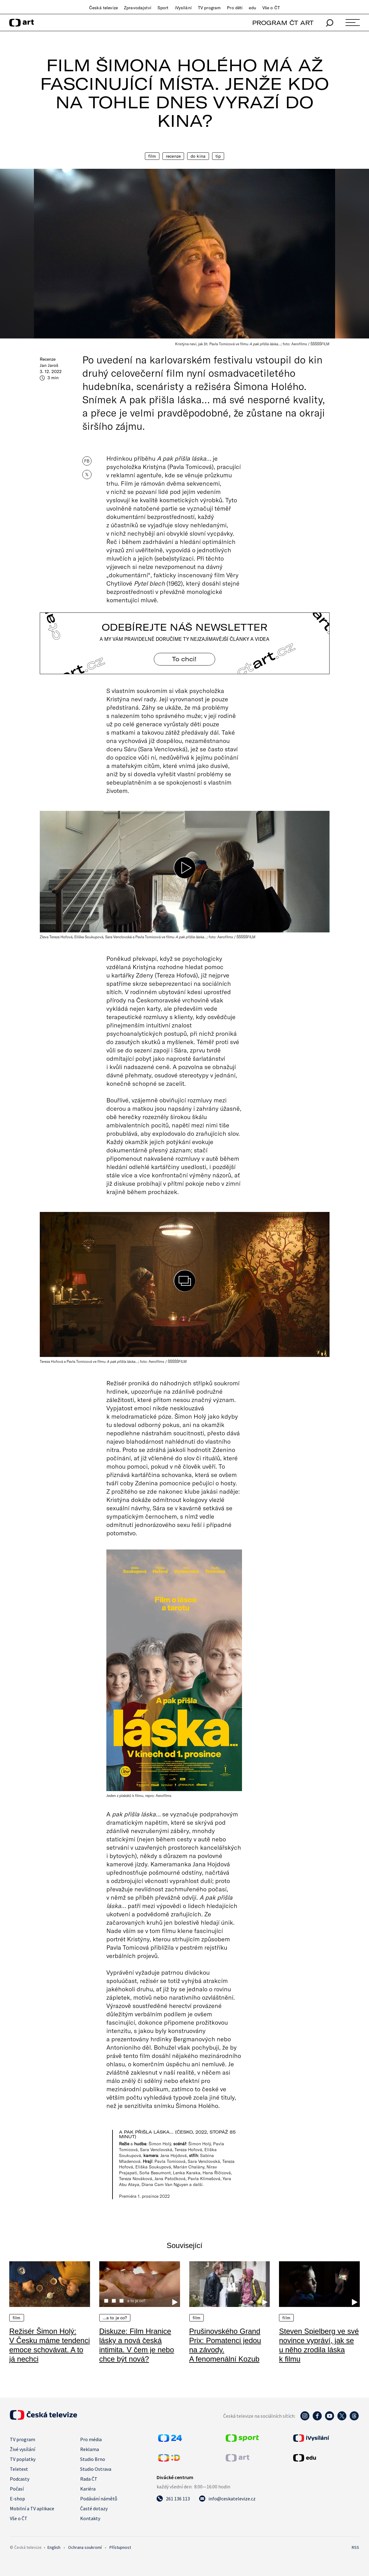 The height and width of the screenshot is (2576, 369). I want to click on PROGRAM ČT ART, so click(283, 23).